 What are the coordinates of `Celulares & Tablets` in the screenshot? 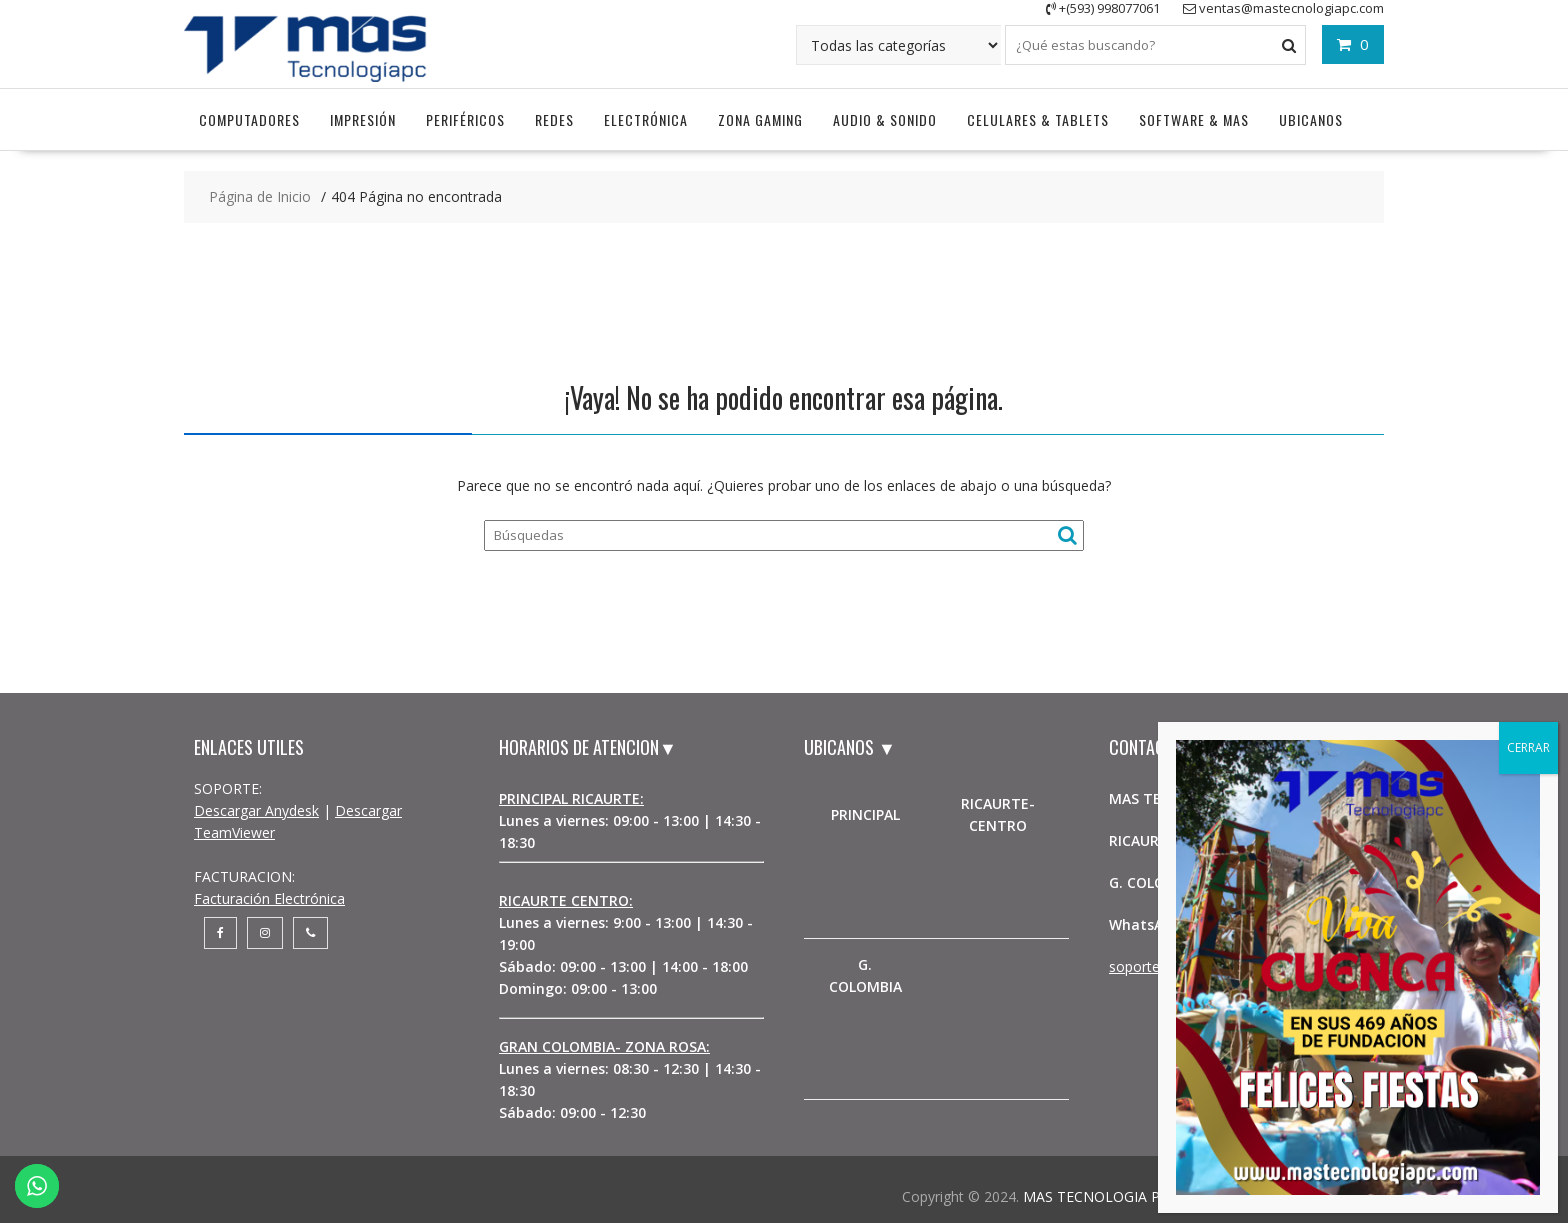 It's located at (1038, 119).